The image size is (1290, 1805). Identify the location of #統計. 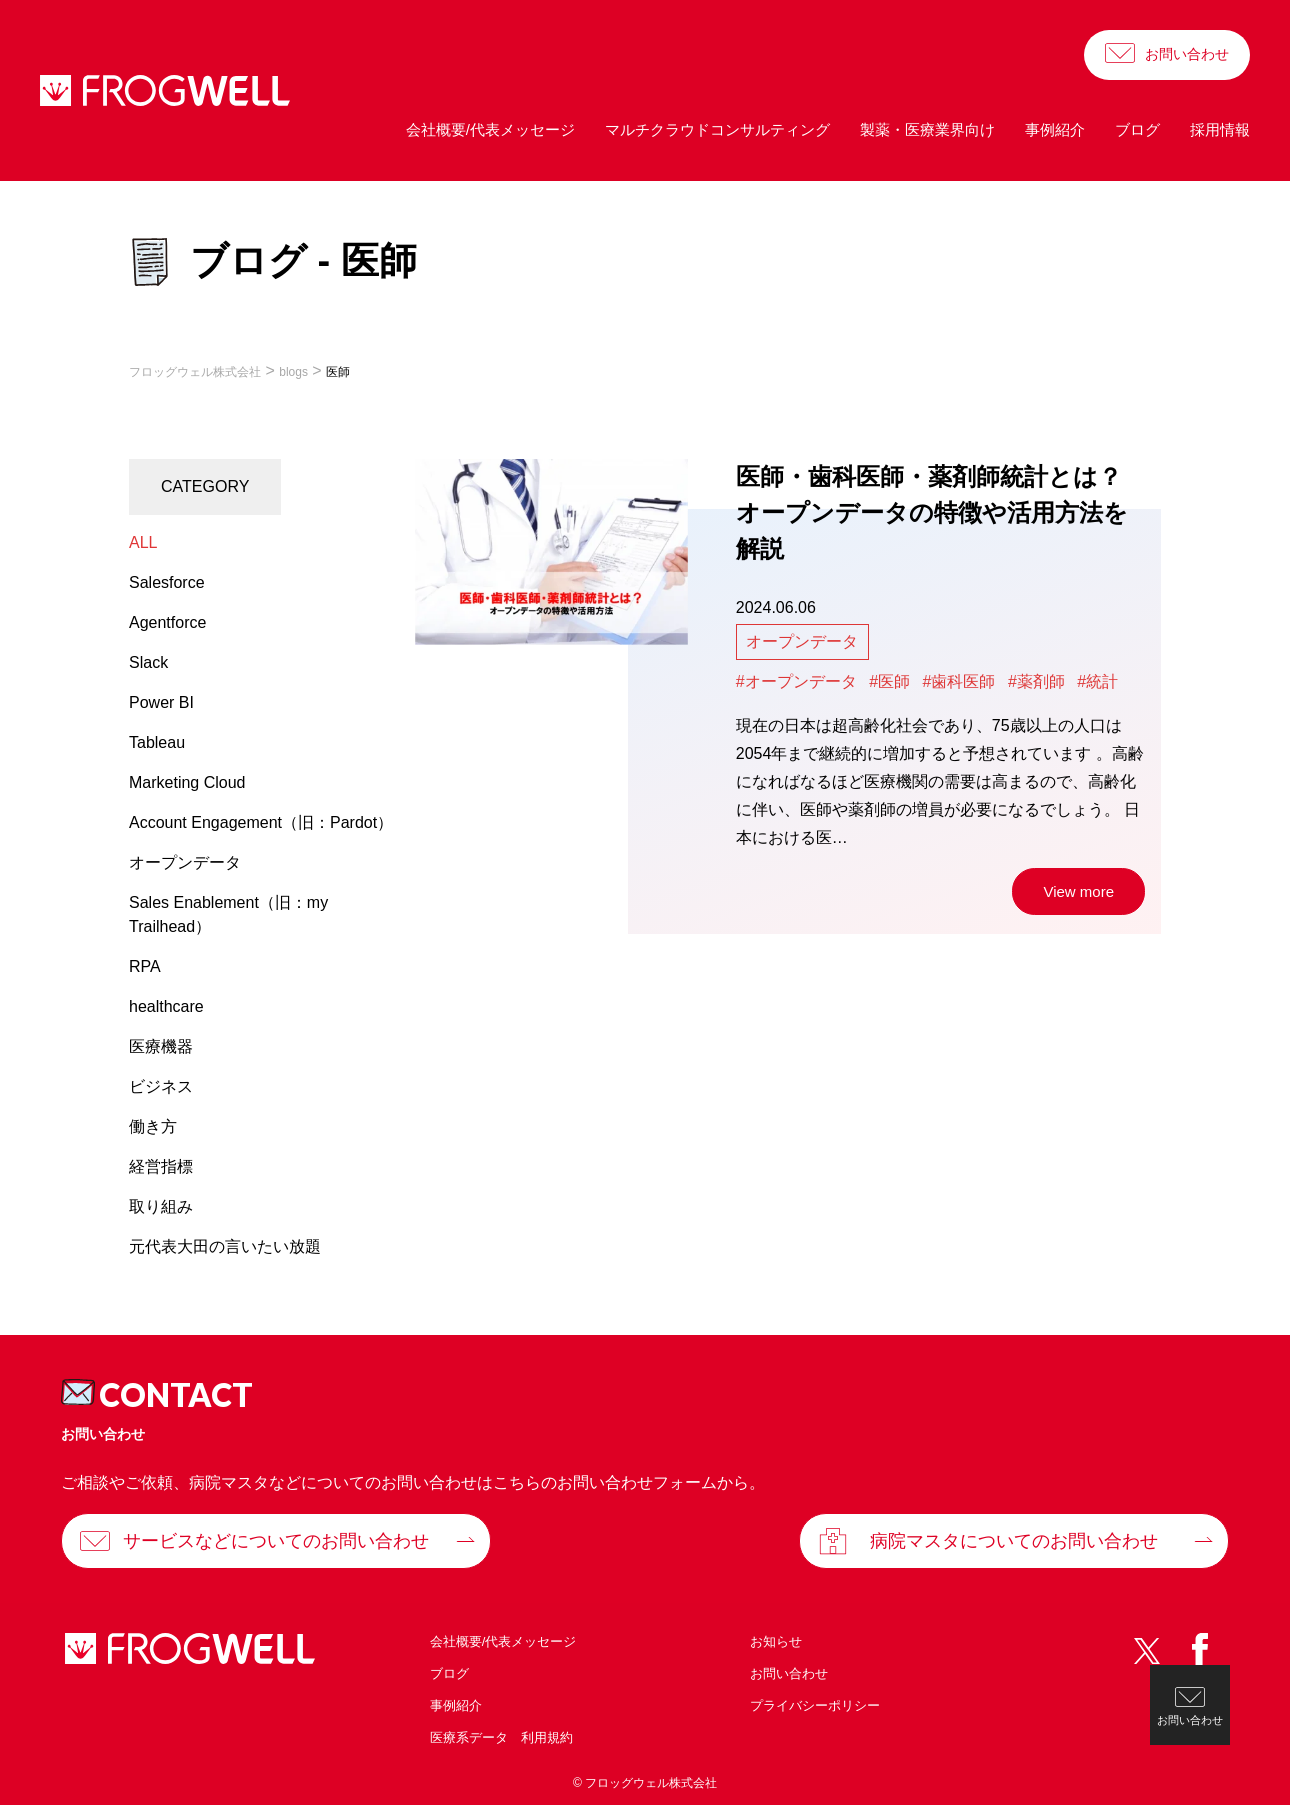
(1097, 681).